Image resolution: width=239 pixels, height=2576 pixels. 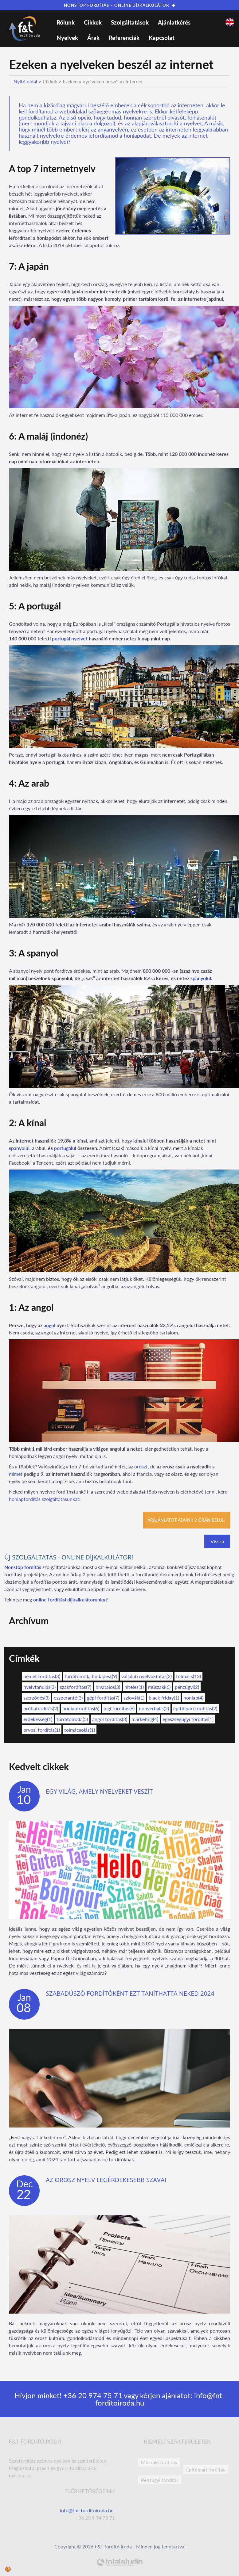 I want to click on szerződés(3), so click(x=36, y=1697).